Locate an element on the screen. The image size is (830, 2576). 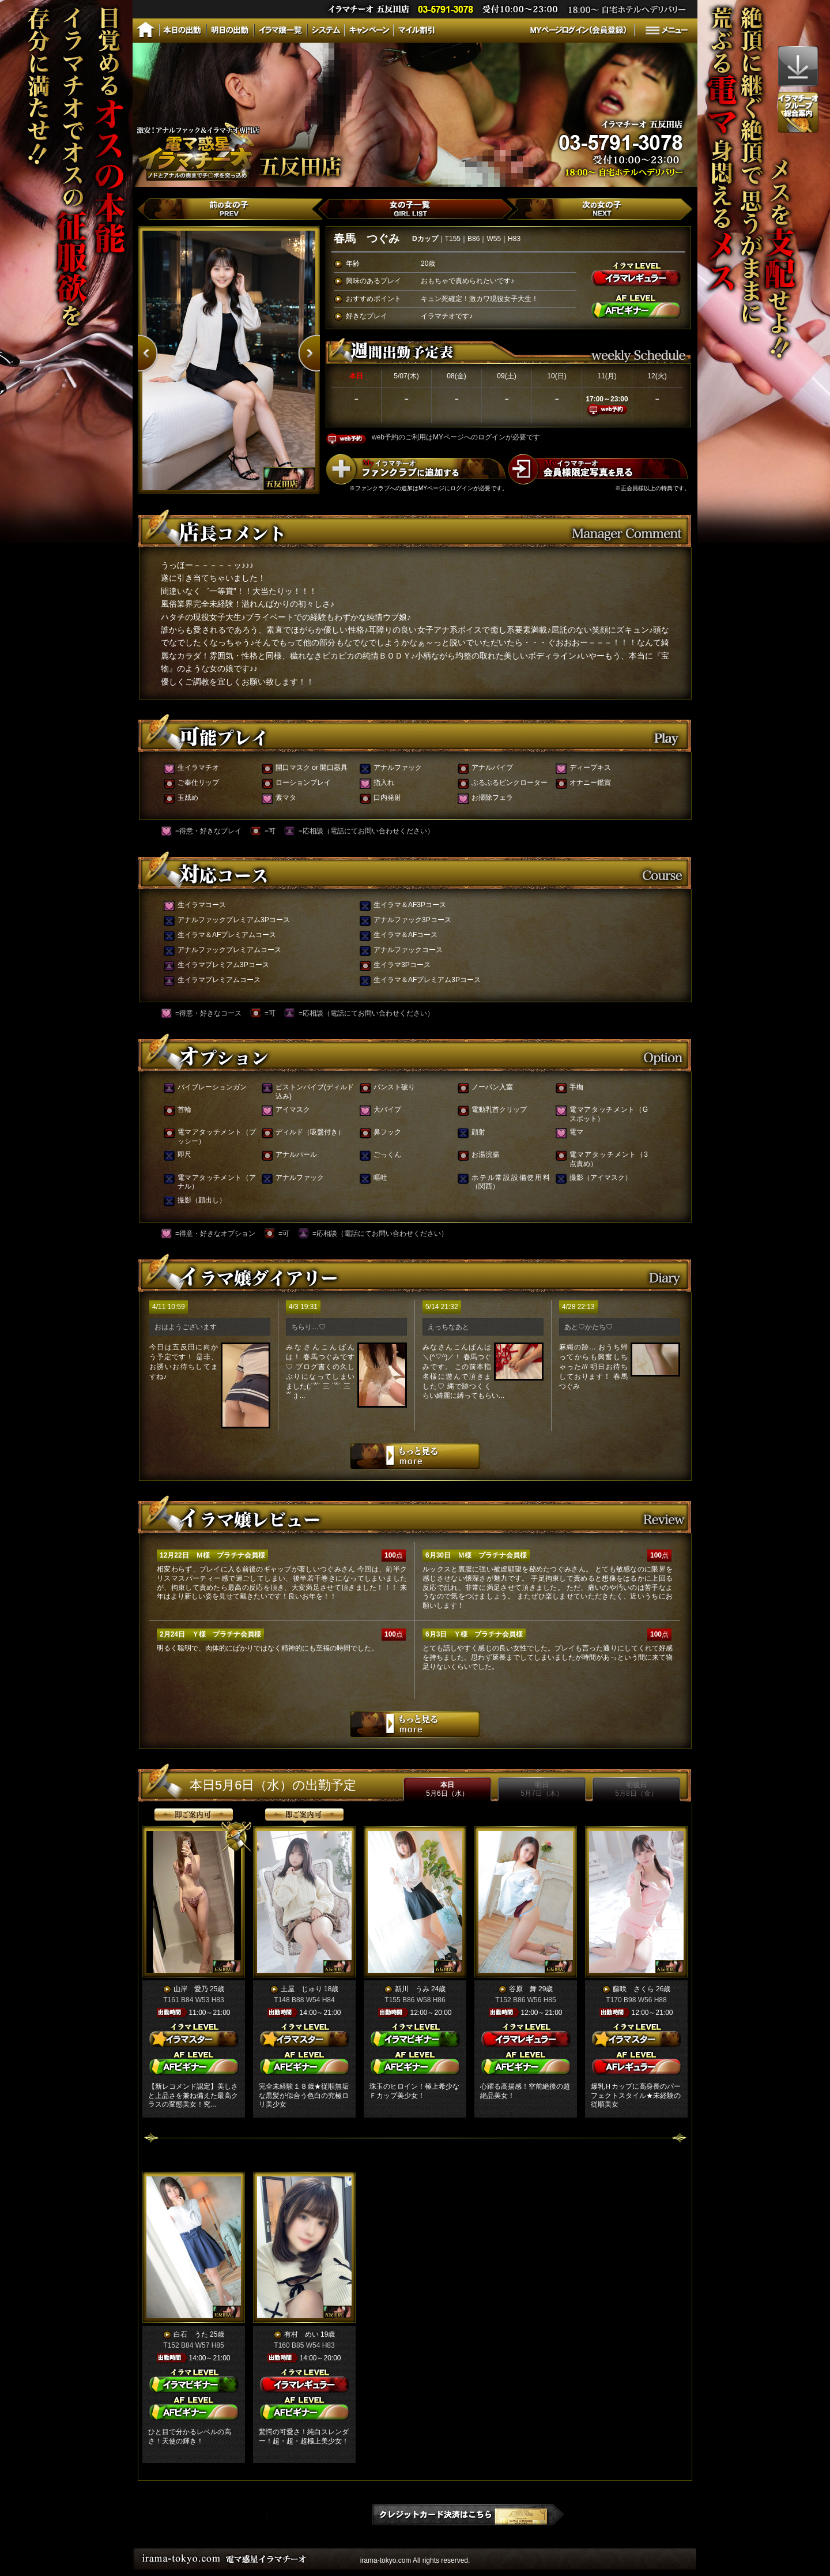
白石 うた is located at coordinates (190, 2334).